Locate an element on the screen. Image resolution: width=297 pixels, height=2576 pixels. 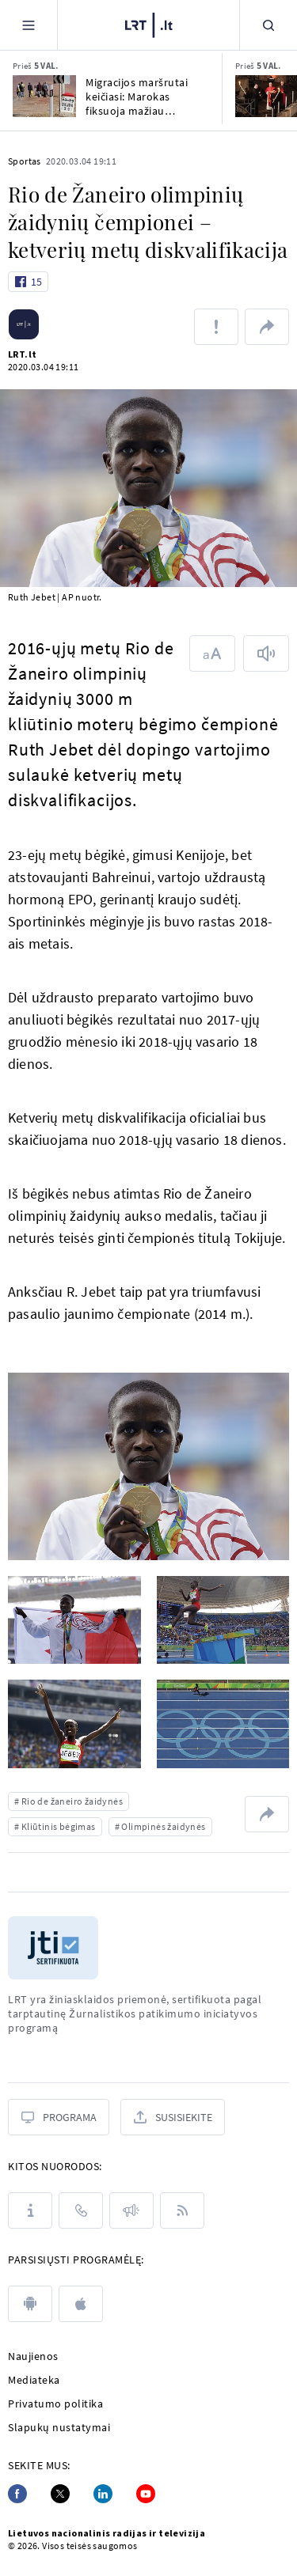
Privatumo politika is located at coordinates (55, 2403).